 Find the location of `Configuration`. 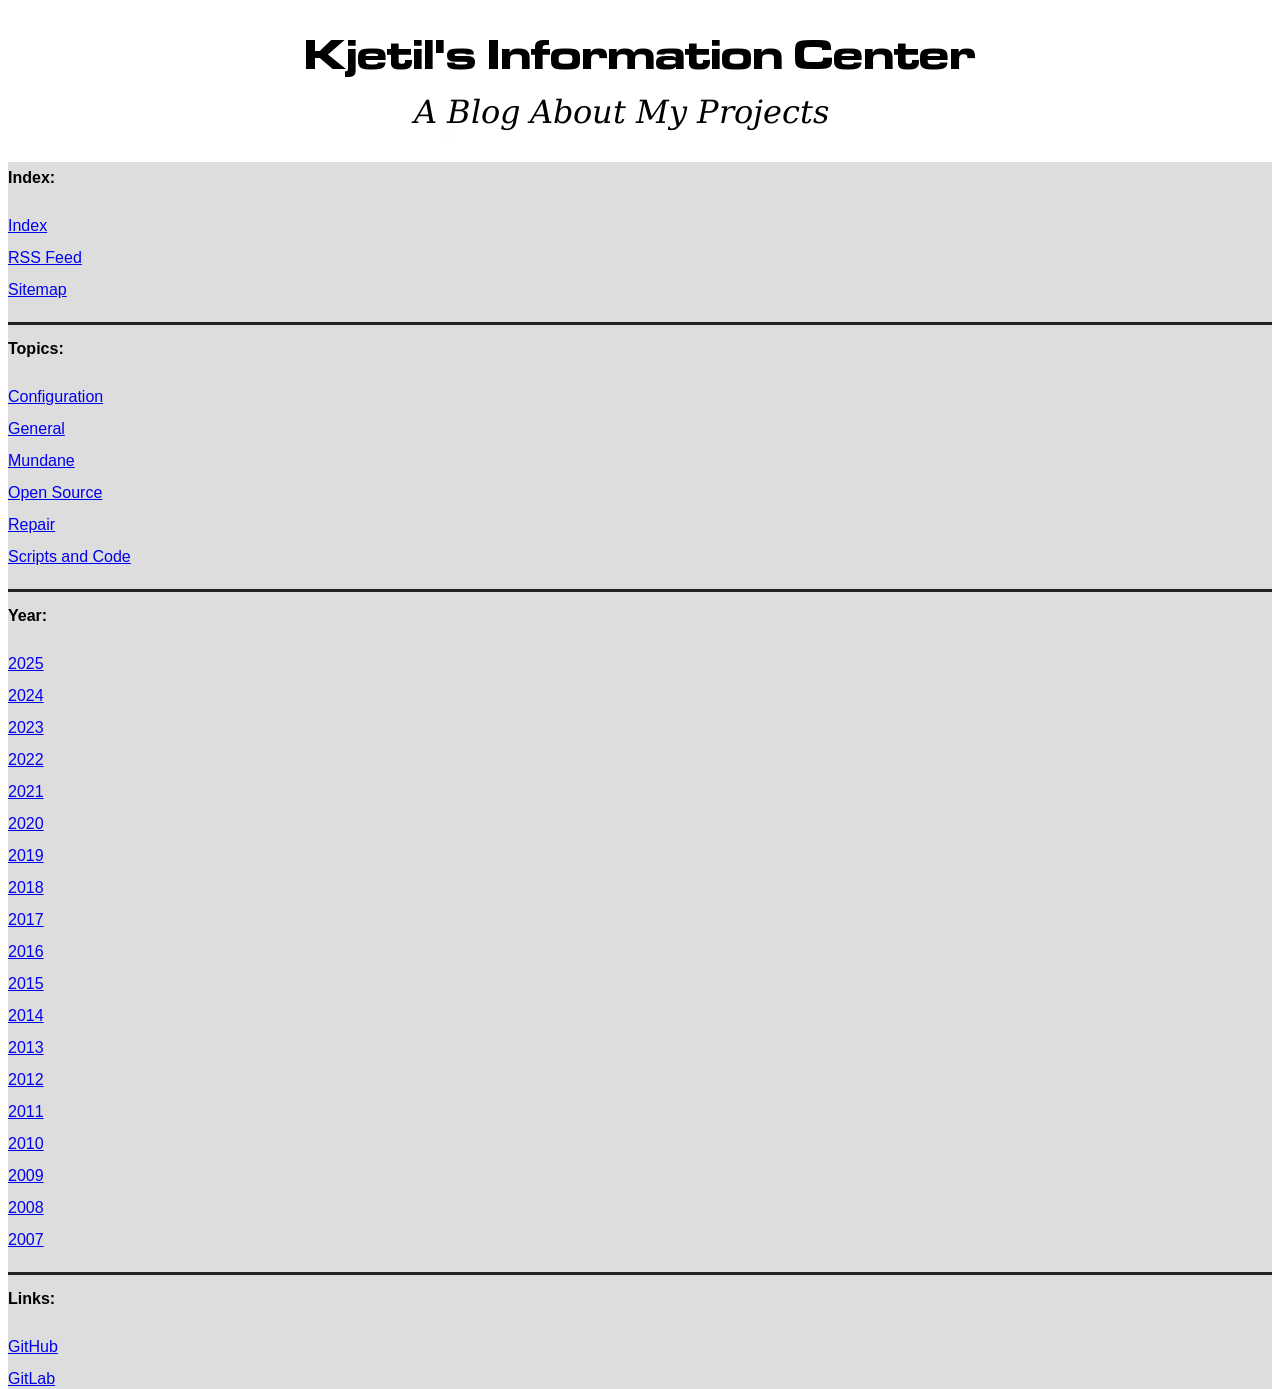

Configuration is located at coordinates (55, 396).